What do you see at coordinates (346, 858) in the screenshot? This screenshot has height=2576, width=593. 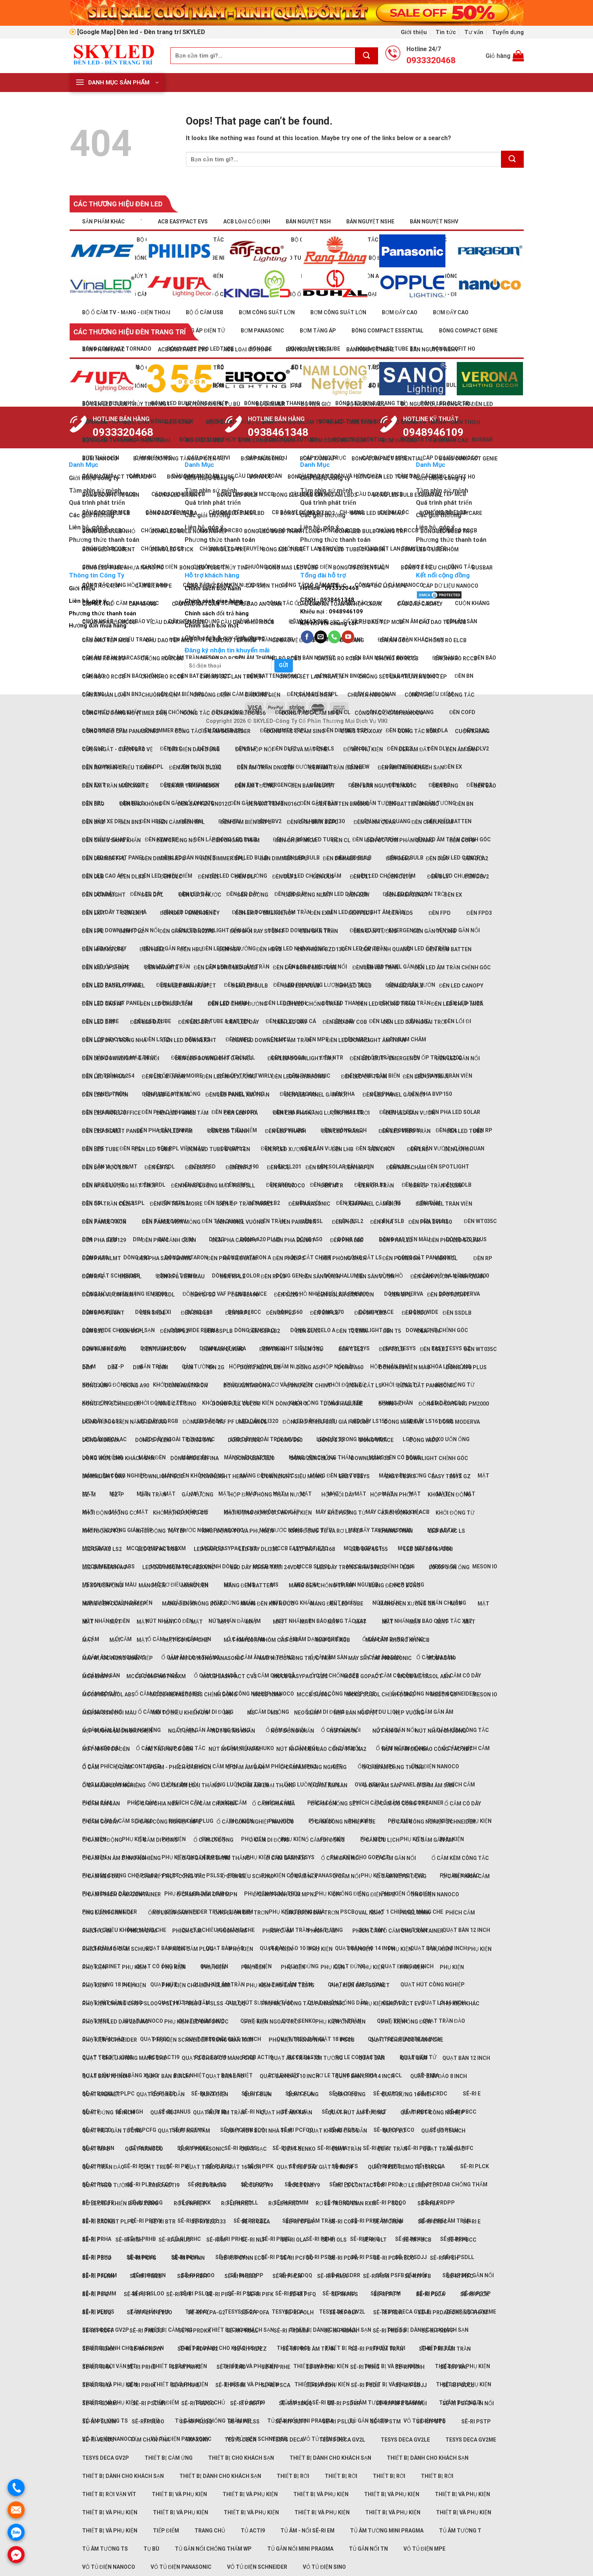 I see `Đèn dimmer SSPL` at bounding box center [346, 858].